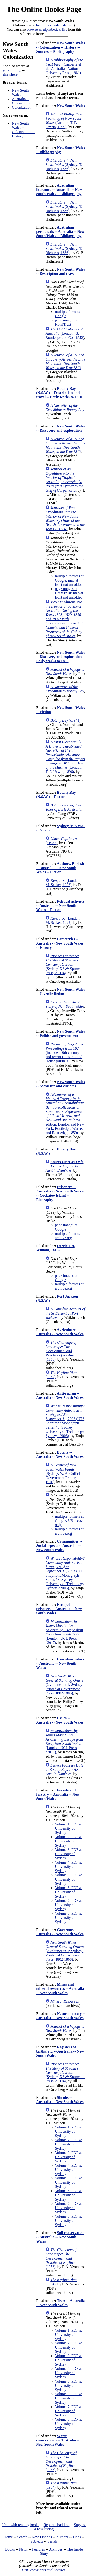 This screenshot has height=2576, width=88. Describe the element at coordinates (60, 1193) in the screenshot. I see `Prisoners -- Australia -- New South Wales -- Cockatoo Island -- Biography` at that location.